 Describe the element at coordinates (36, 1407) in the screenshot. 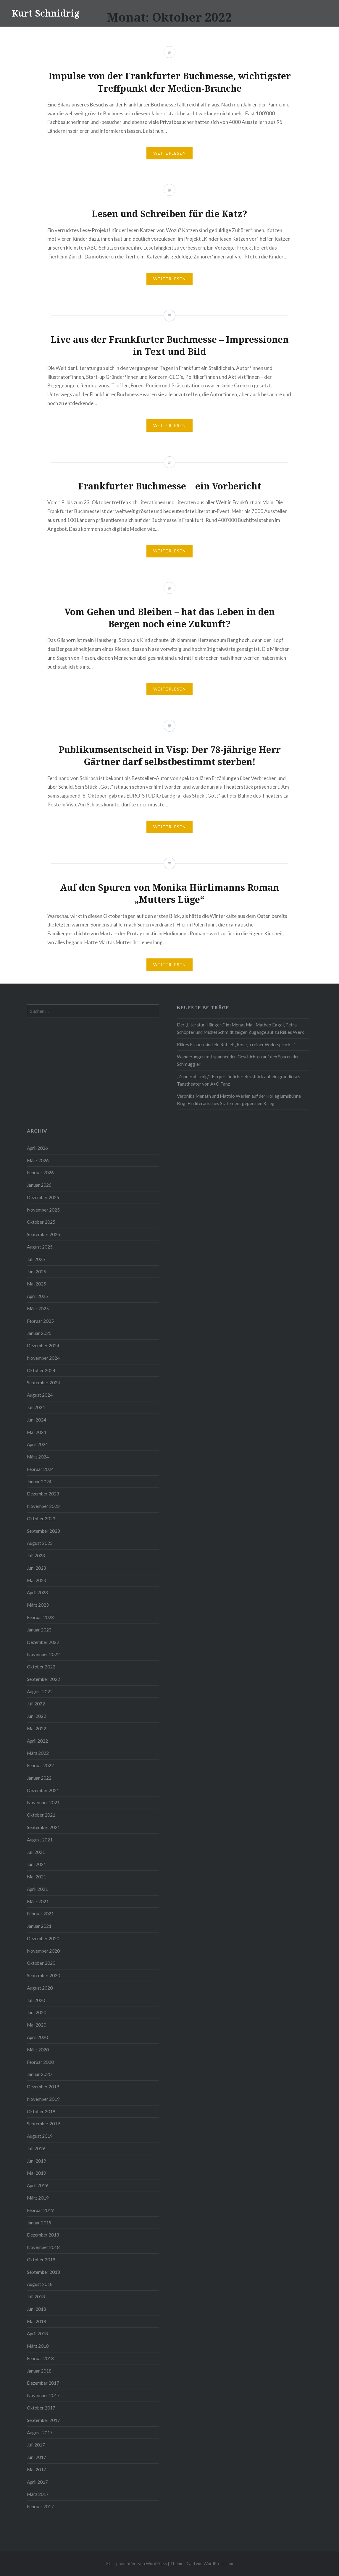

I see `Juli 2024` at that location.